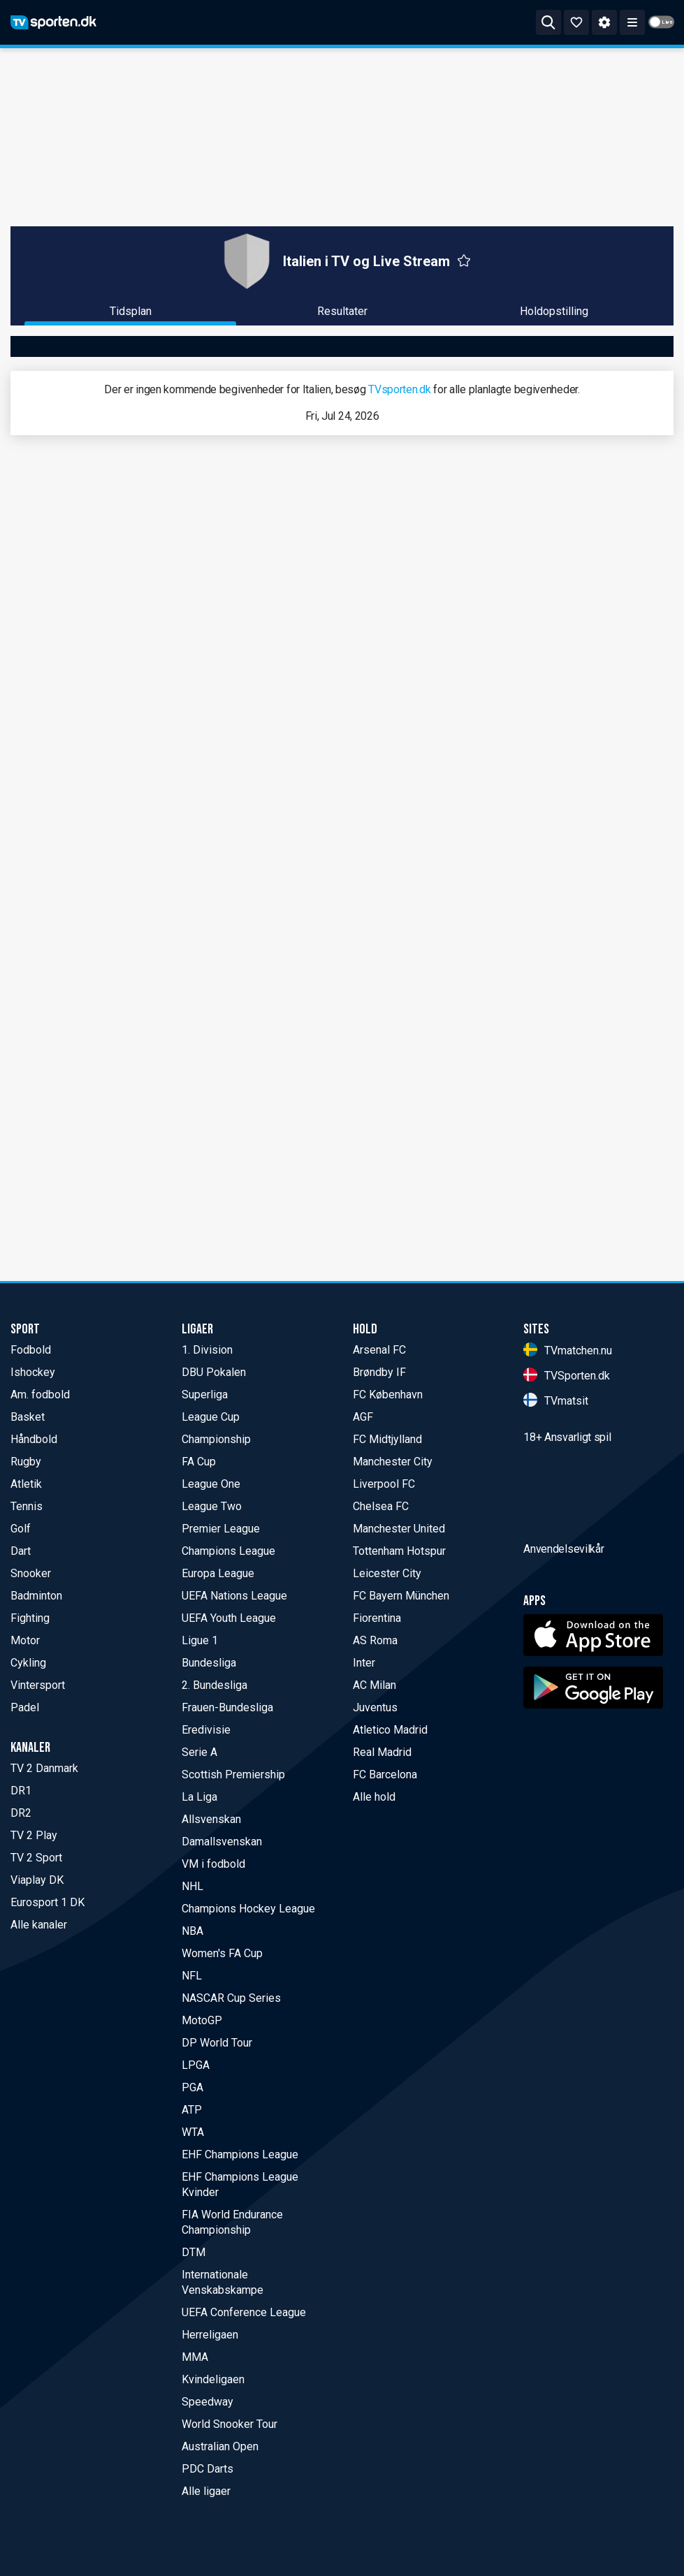  I want to click on League Cup, so click(211, 1417).